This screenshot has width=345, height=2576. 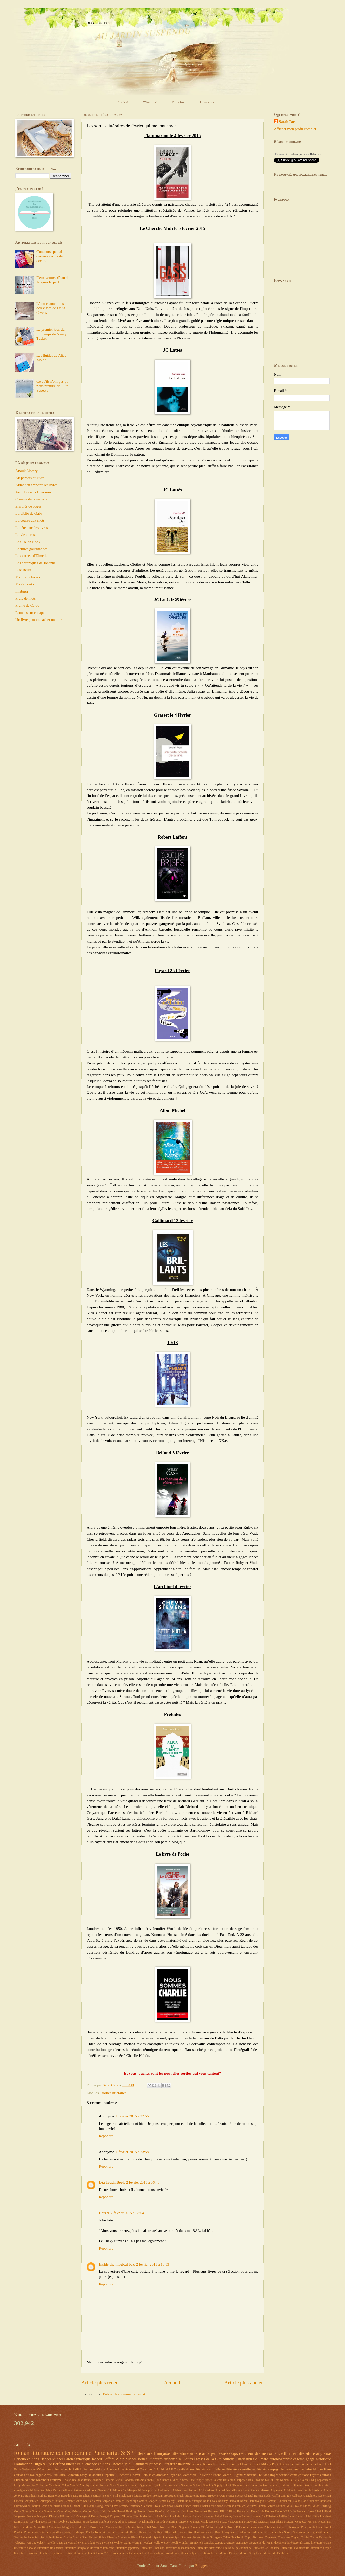 What do you see at coordinates (206, 2537) in the screenshot?
I see `Stone` at bounding box center [206, 2537].